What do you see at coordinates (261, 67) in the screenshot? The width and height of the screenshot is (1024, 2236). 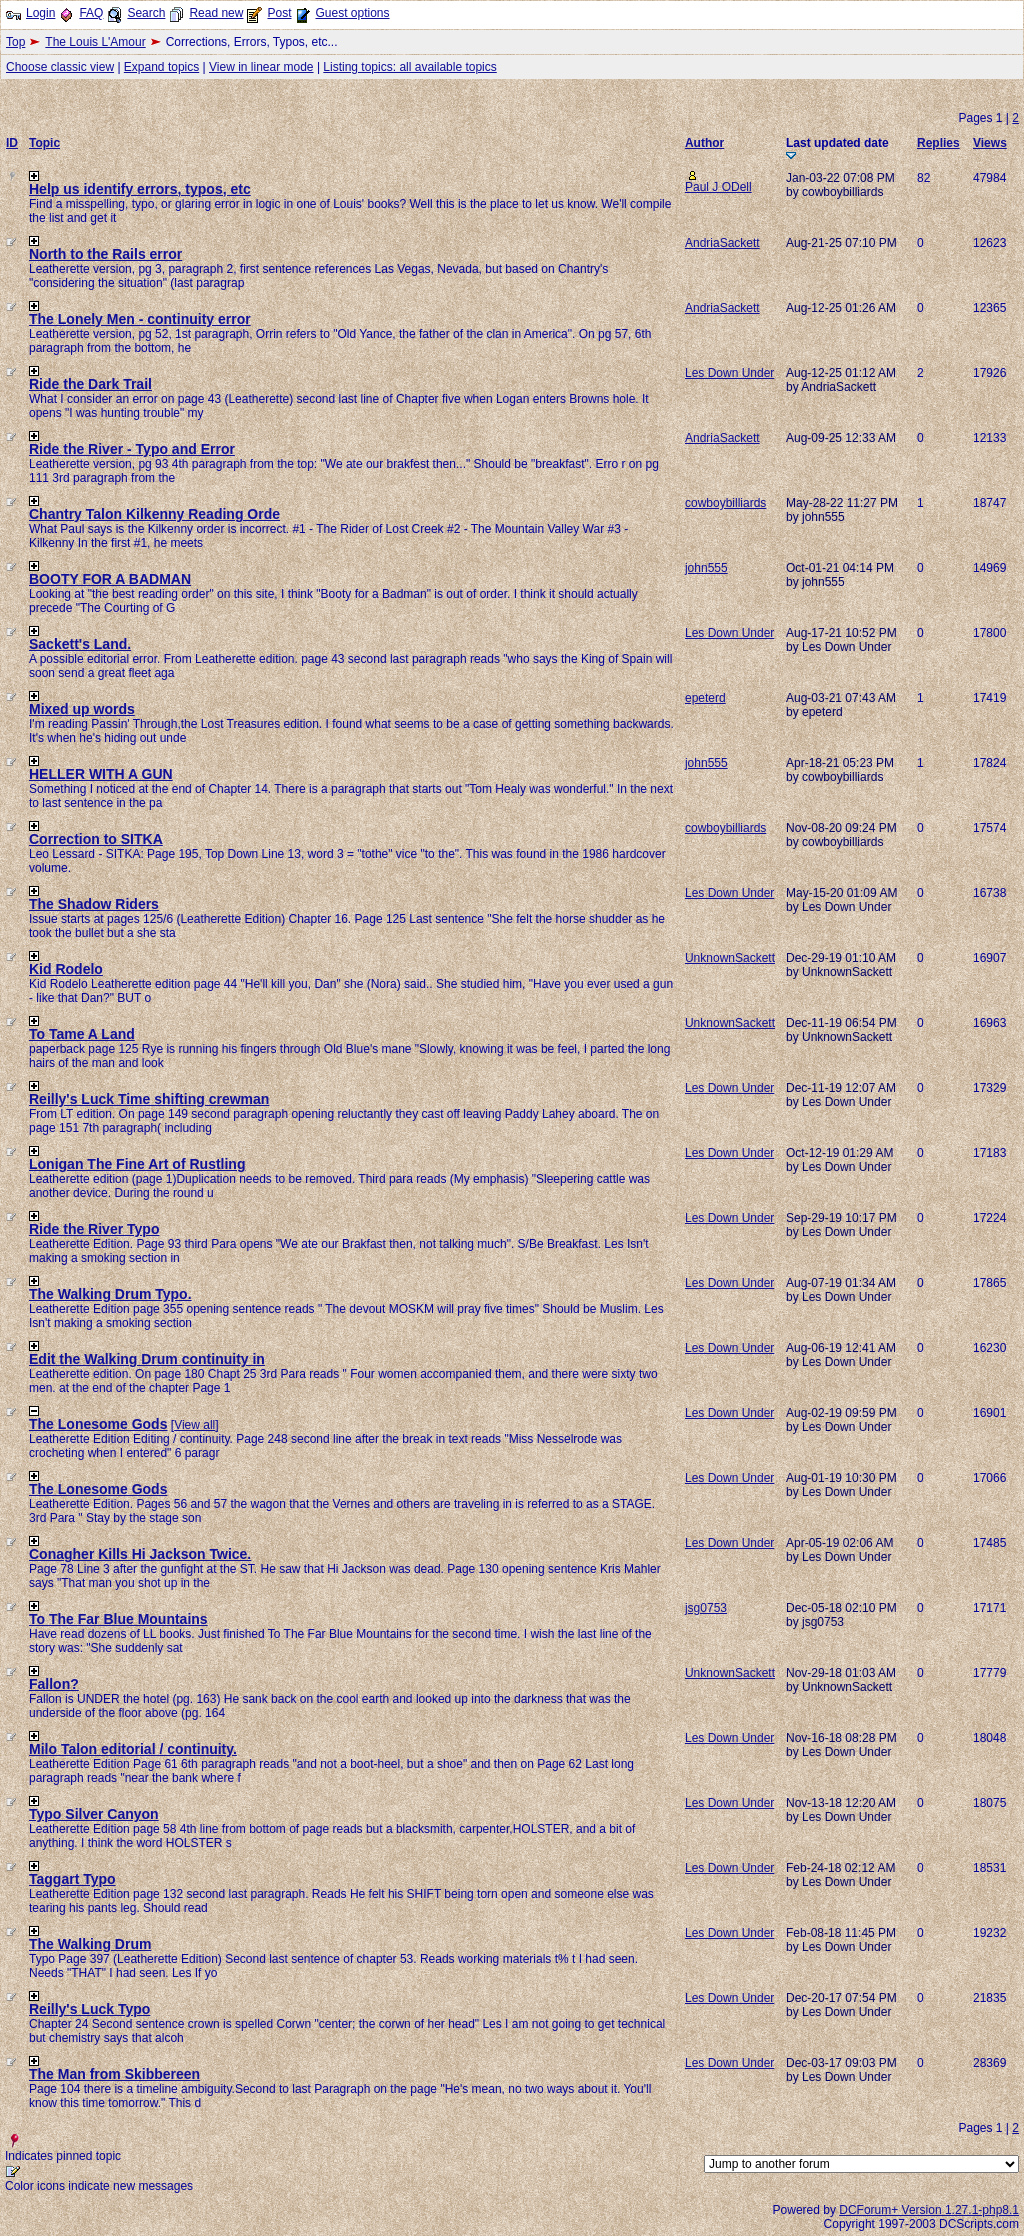 I see `View in linear mode` at bounding box center [261, 67].